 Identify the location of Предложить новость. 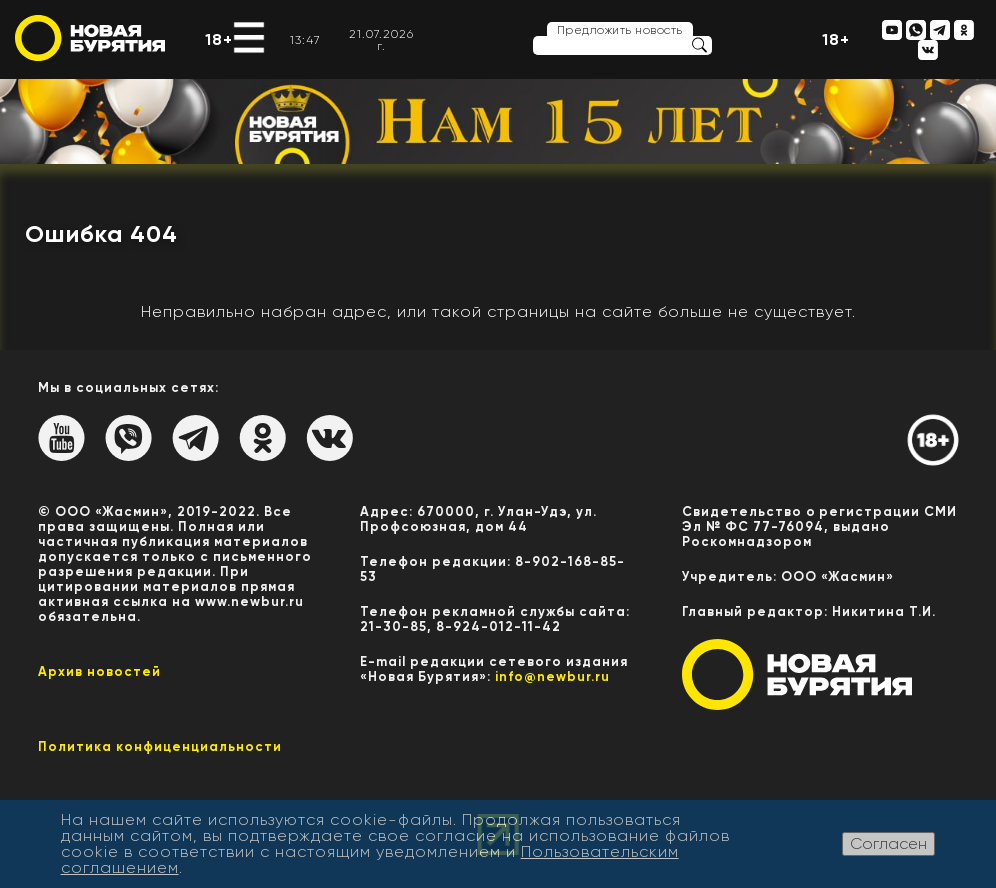
(620, 30).